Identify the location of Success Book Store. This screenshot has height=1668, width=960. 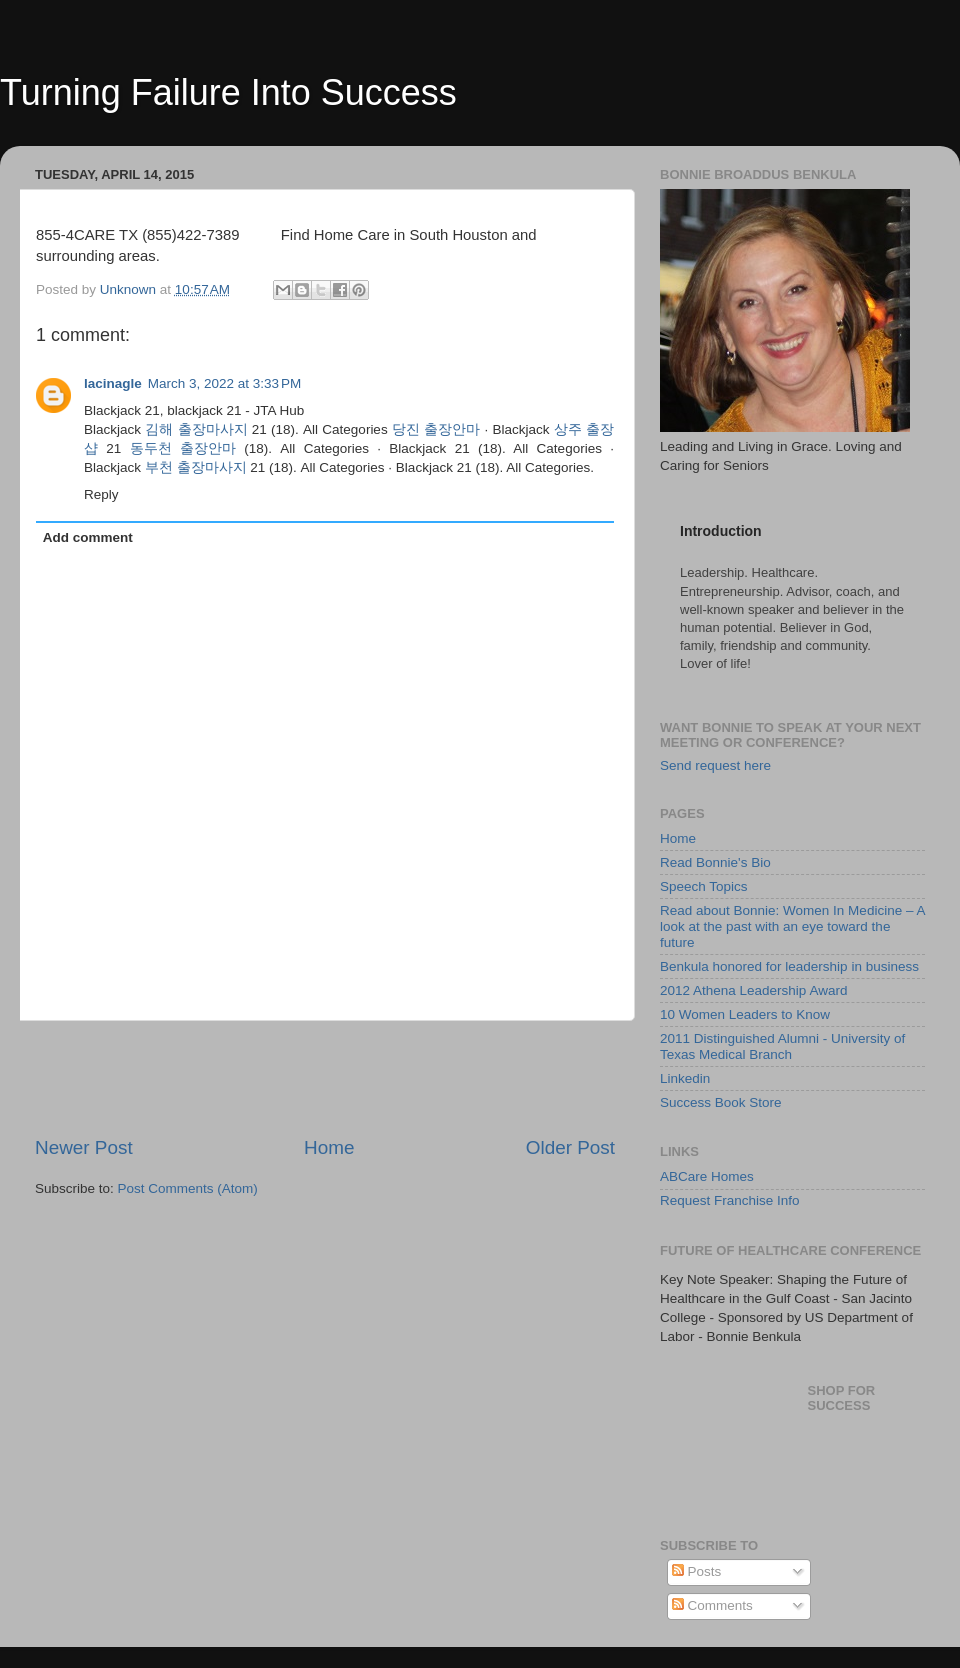
(721, 1102).